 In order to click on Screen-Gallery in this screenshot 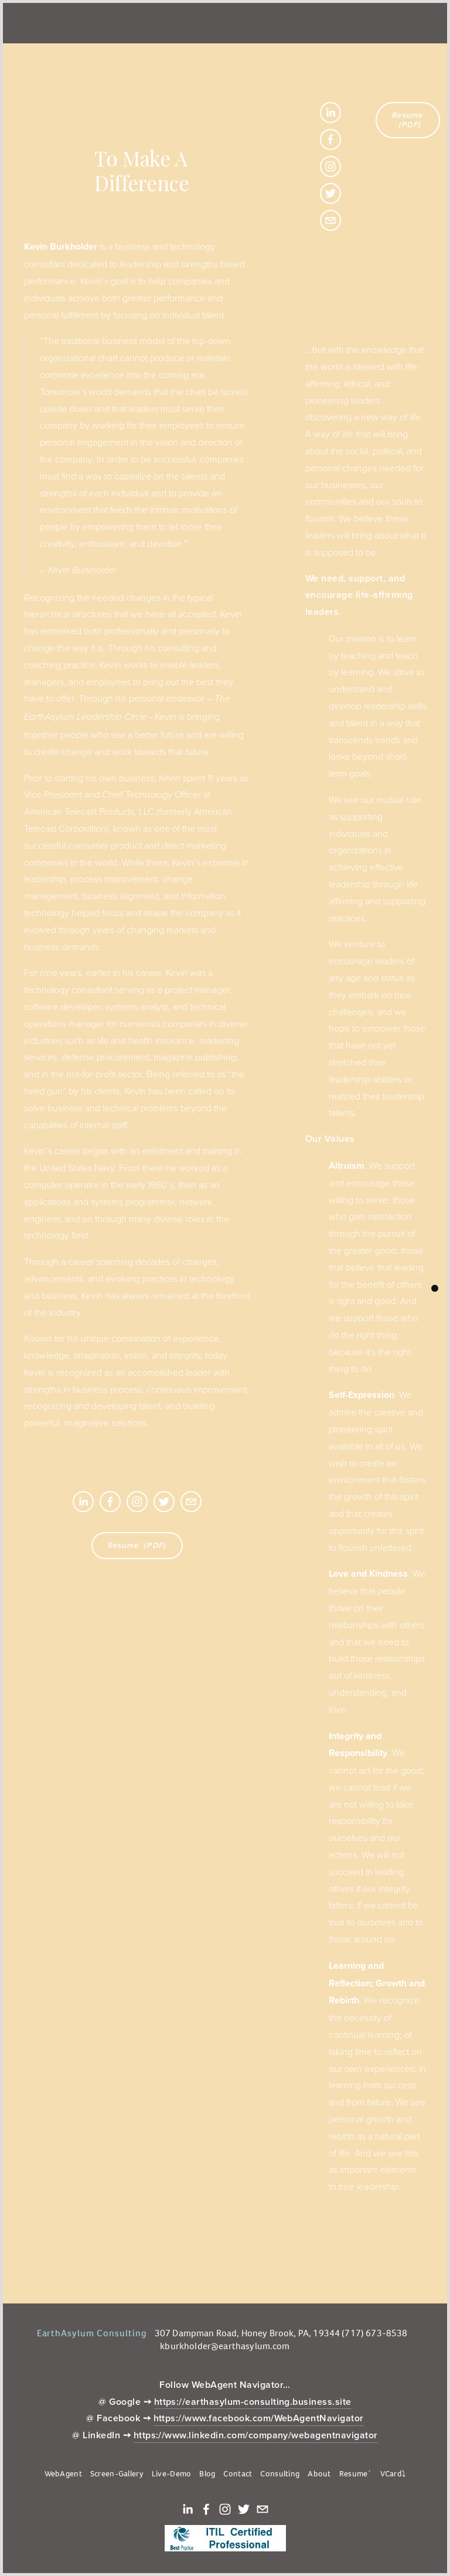, I will do `click(117, 2473)`.